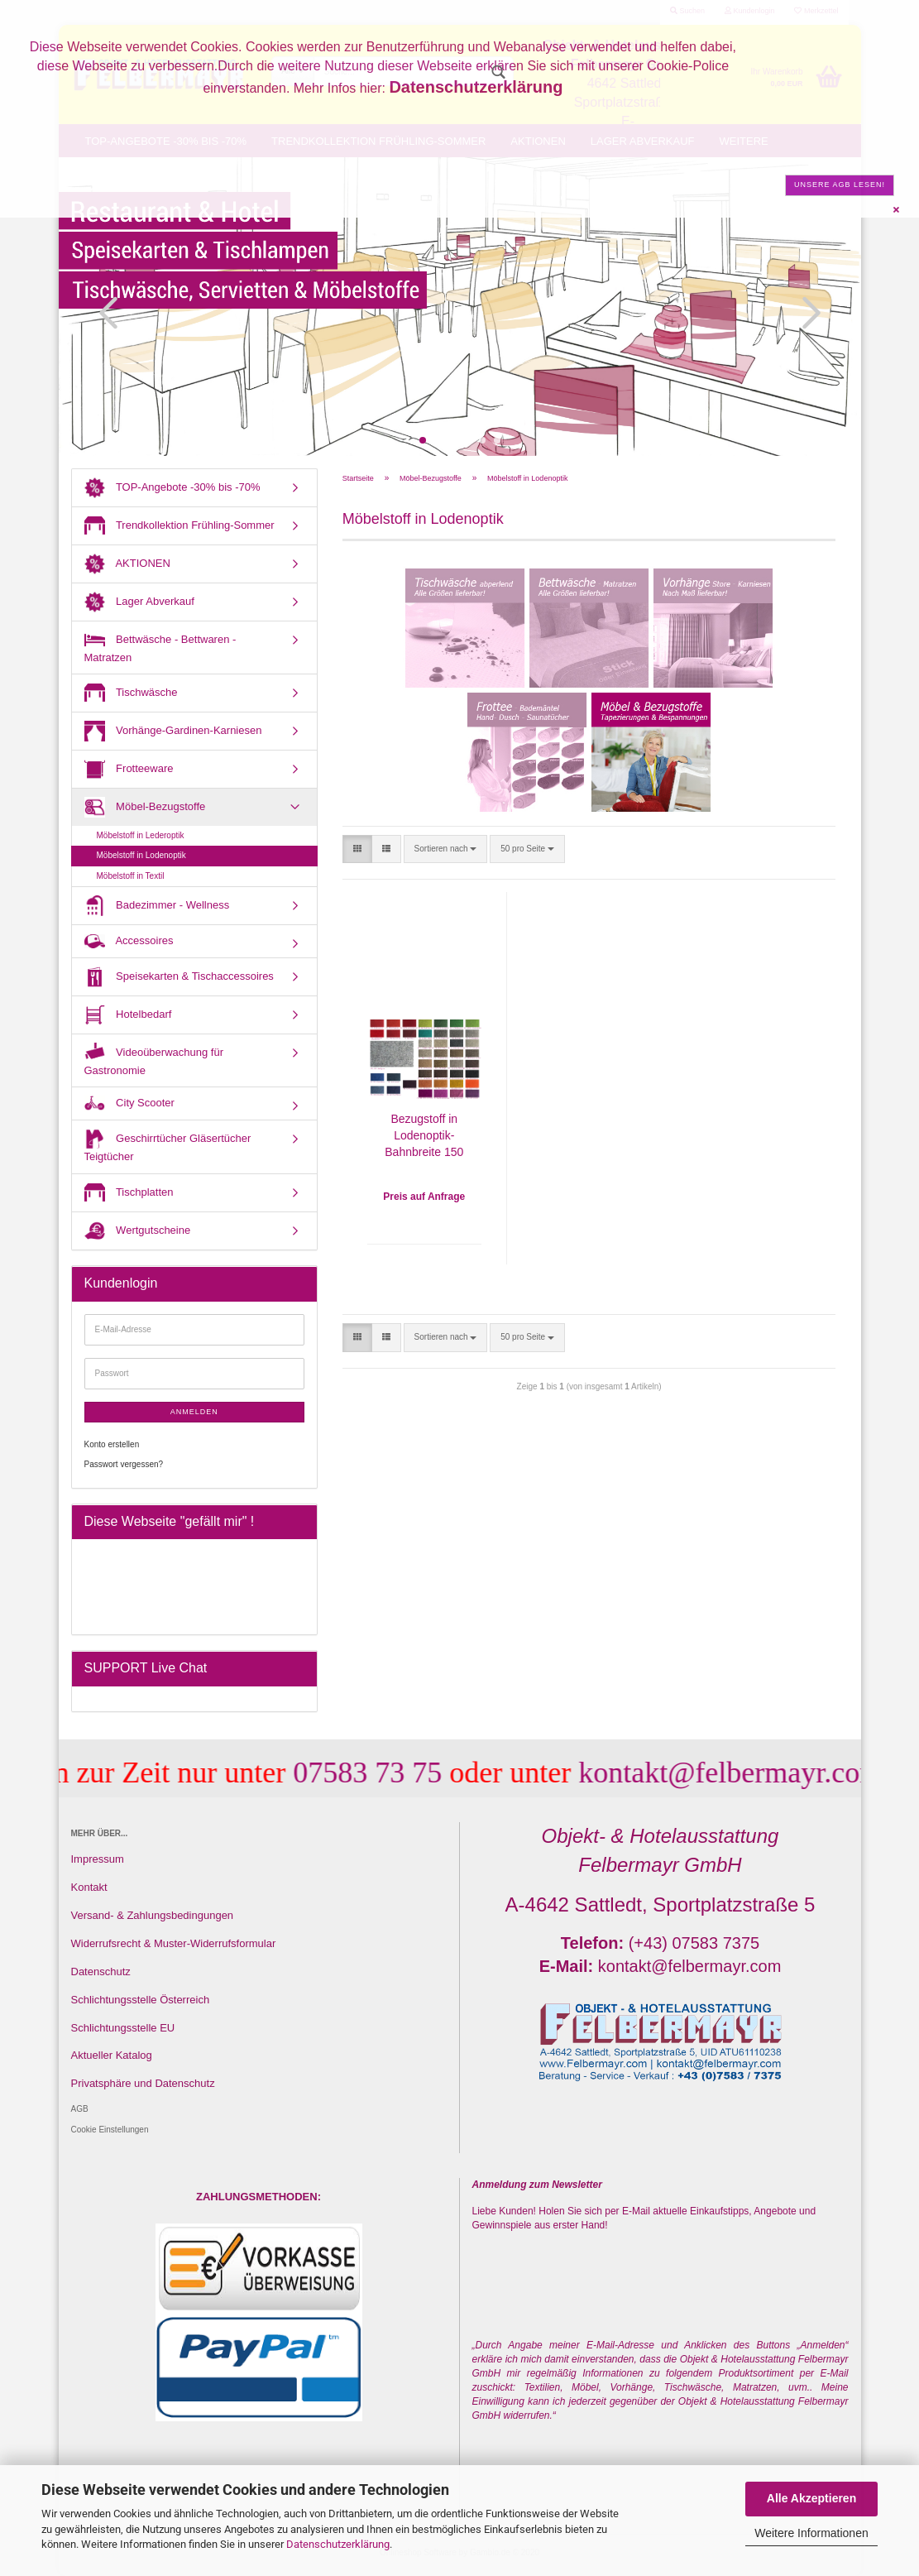 The height and width of the screenshot is (2576, 919). Describe the element at coordinates (157, 905) in the screenshot. I see `Badezimmer - Wellness` at that location.